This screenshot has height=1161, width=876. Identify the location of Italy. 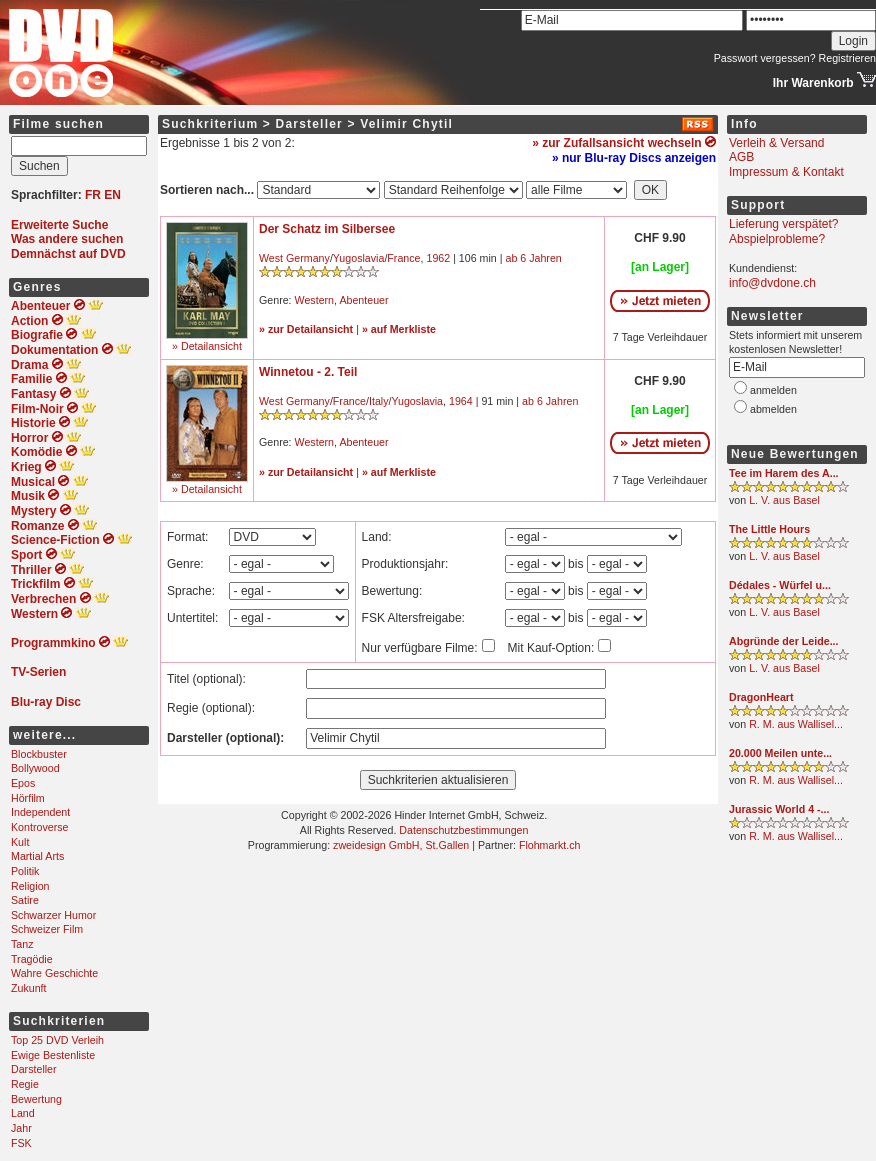
(379, 401).